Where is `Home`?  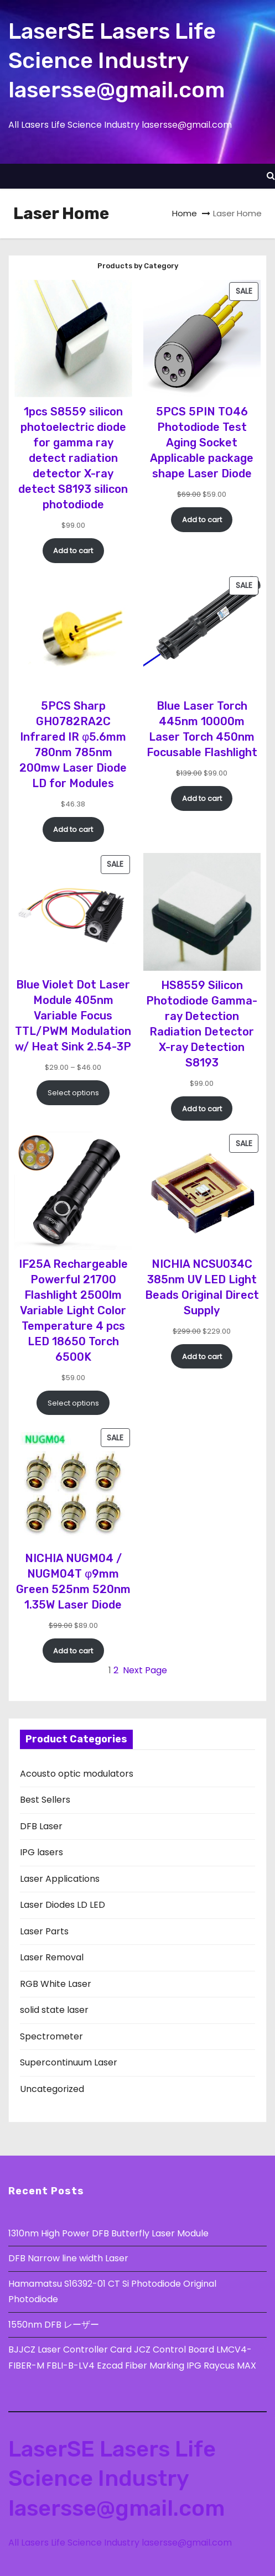
Home is located at coordinates (184, 213).